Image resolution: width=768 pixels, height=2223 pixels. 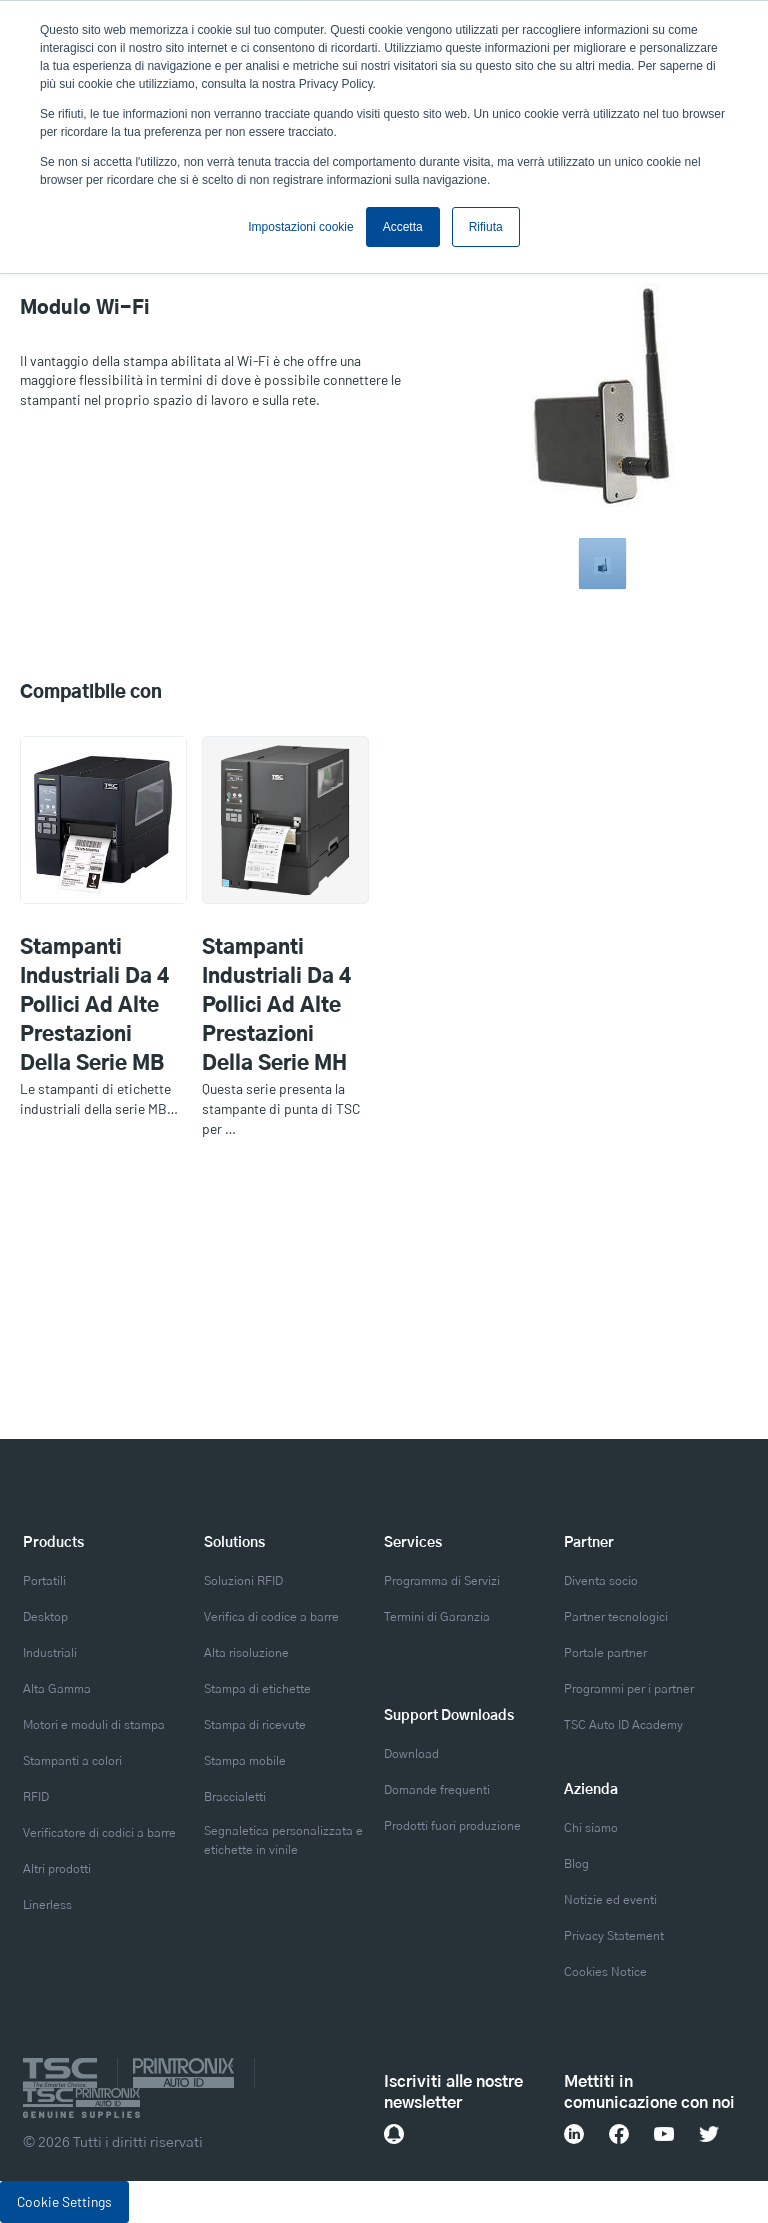 What do you see at coordinates (576, 1864) in the screenshot?
I see `Blog` at bounding box center [576, 1864].